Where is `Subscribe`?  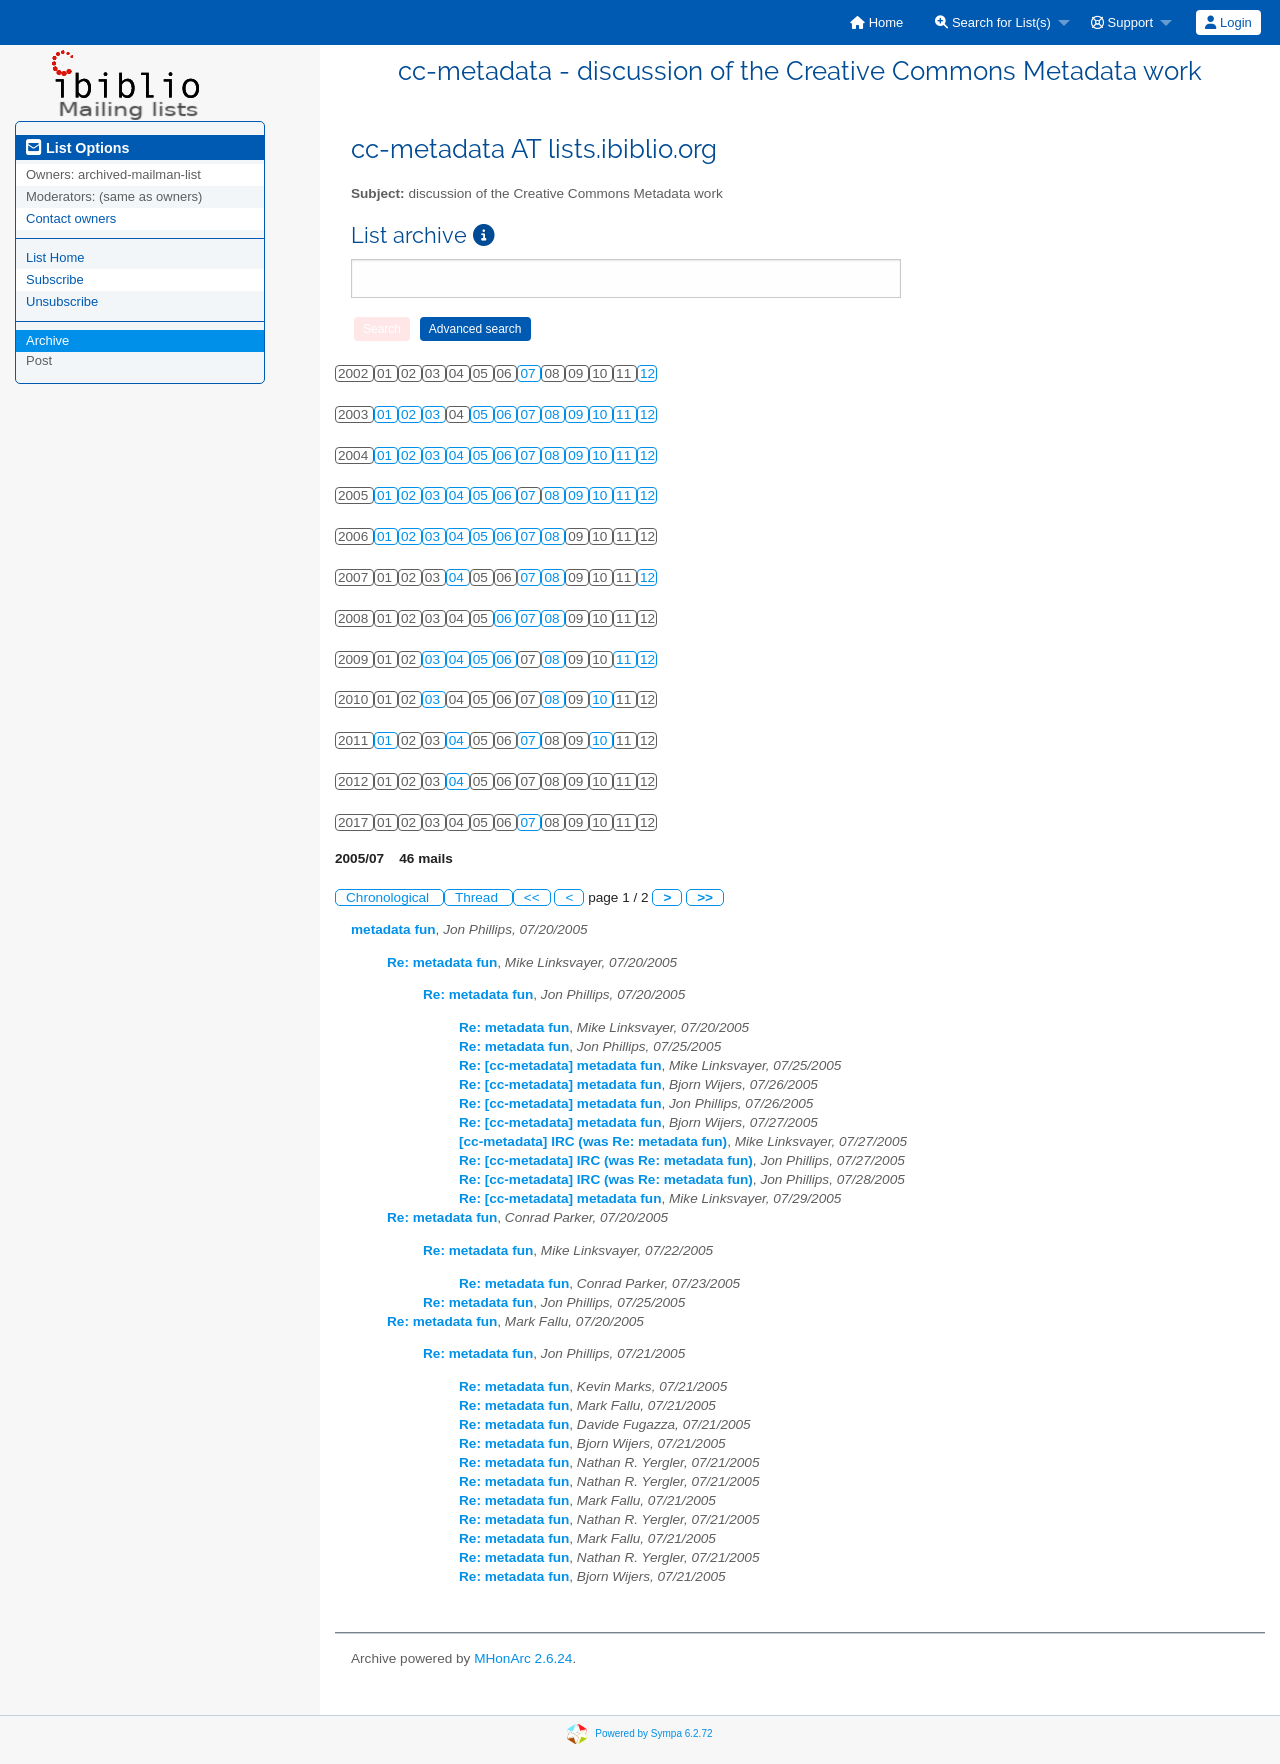
Subscribe is located at coordinates (55, 279).